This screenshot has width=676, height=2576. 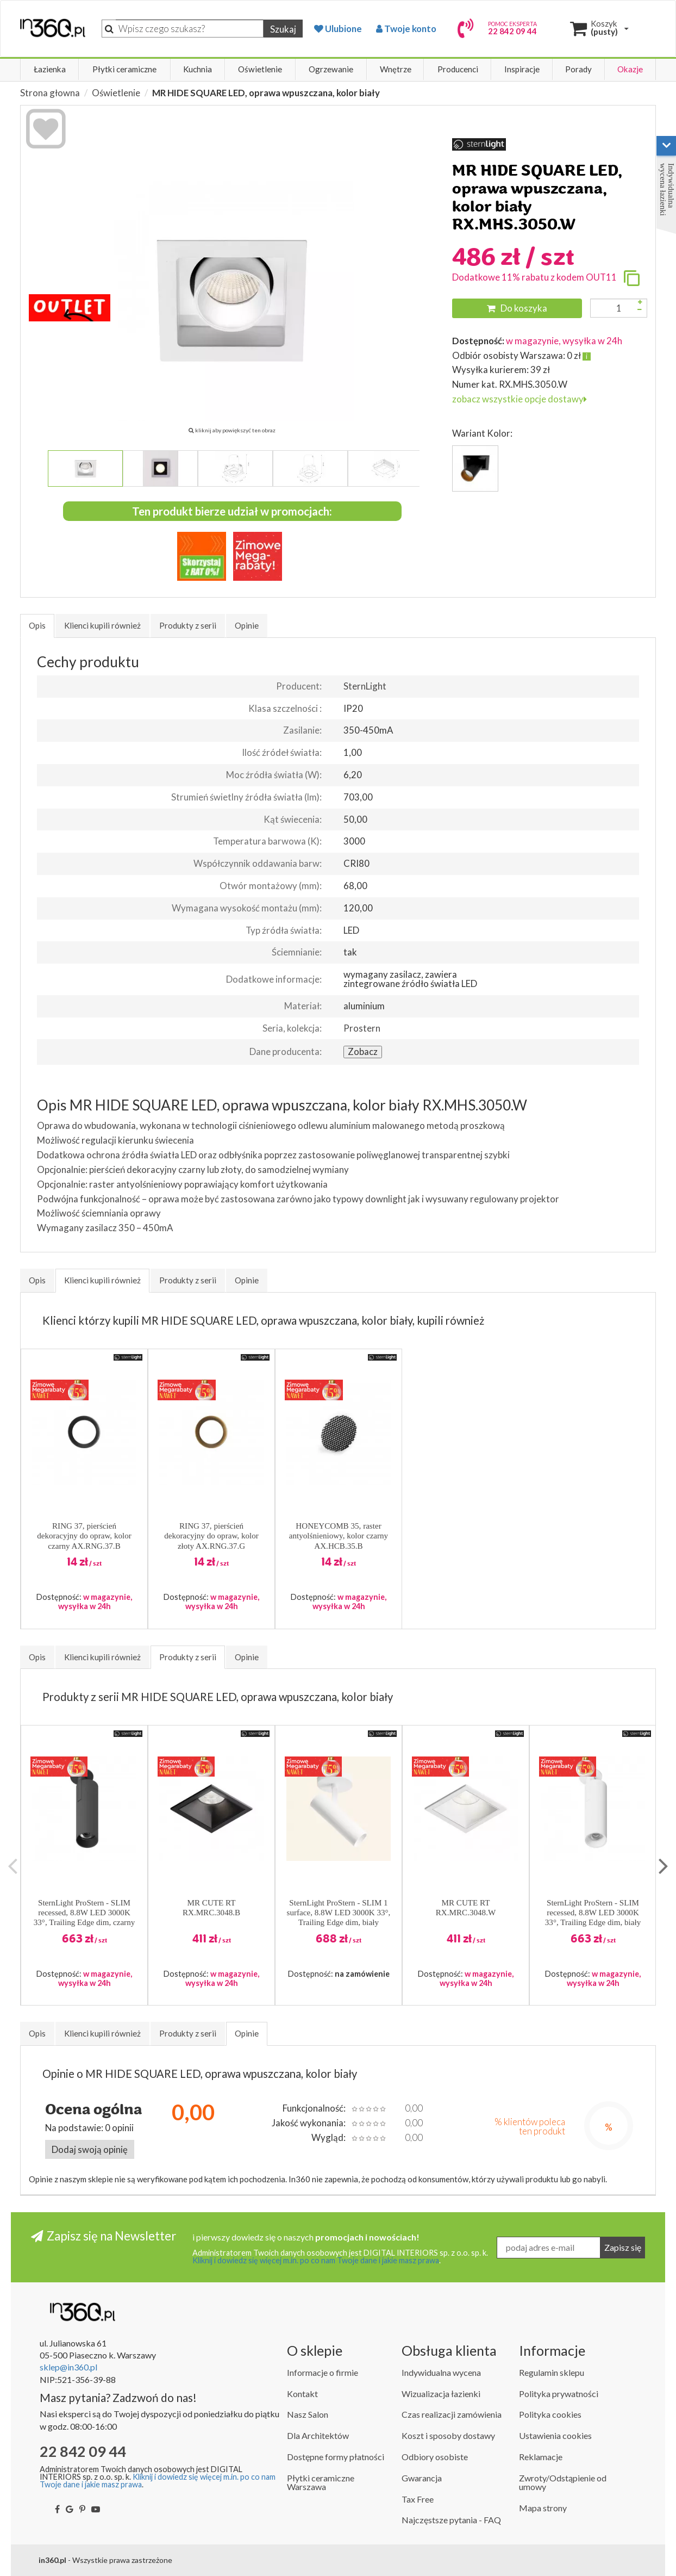 What do you see at coordinates (102, 625) in the screenshot?
I see `Klienci kupili również` at bounding box center [102, 625].